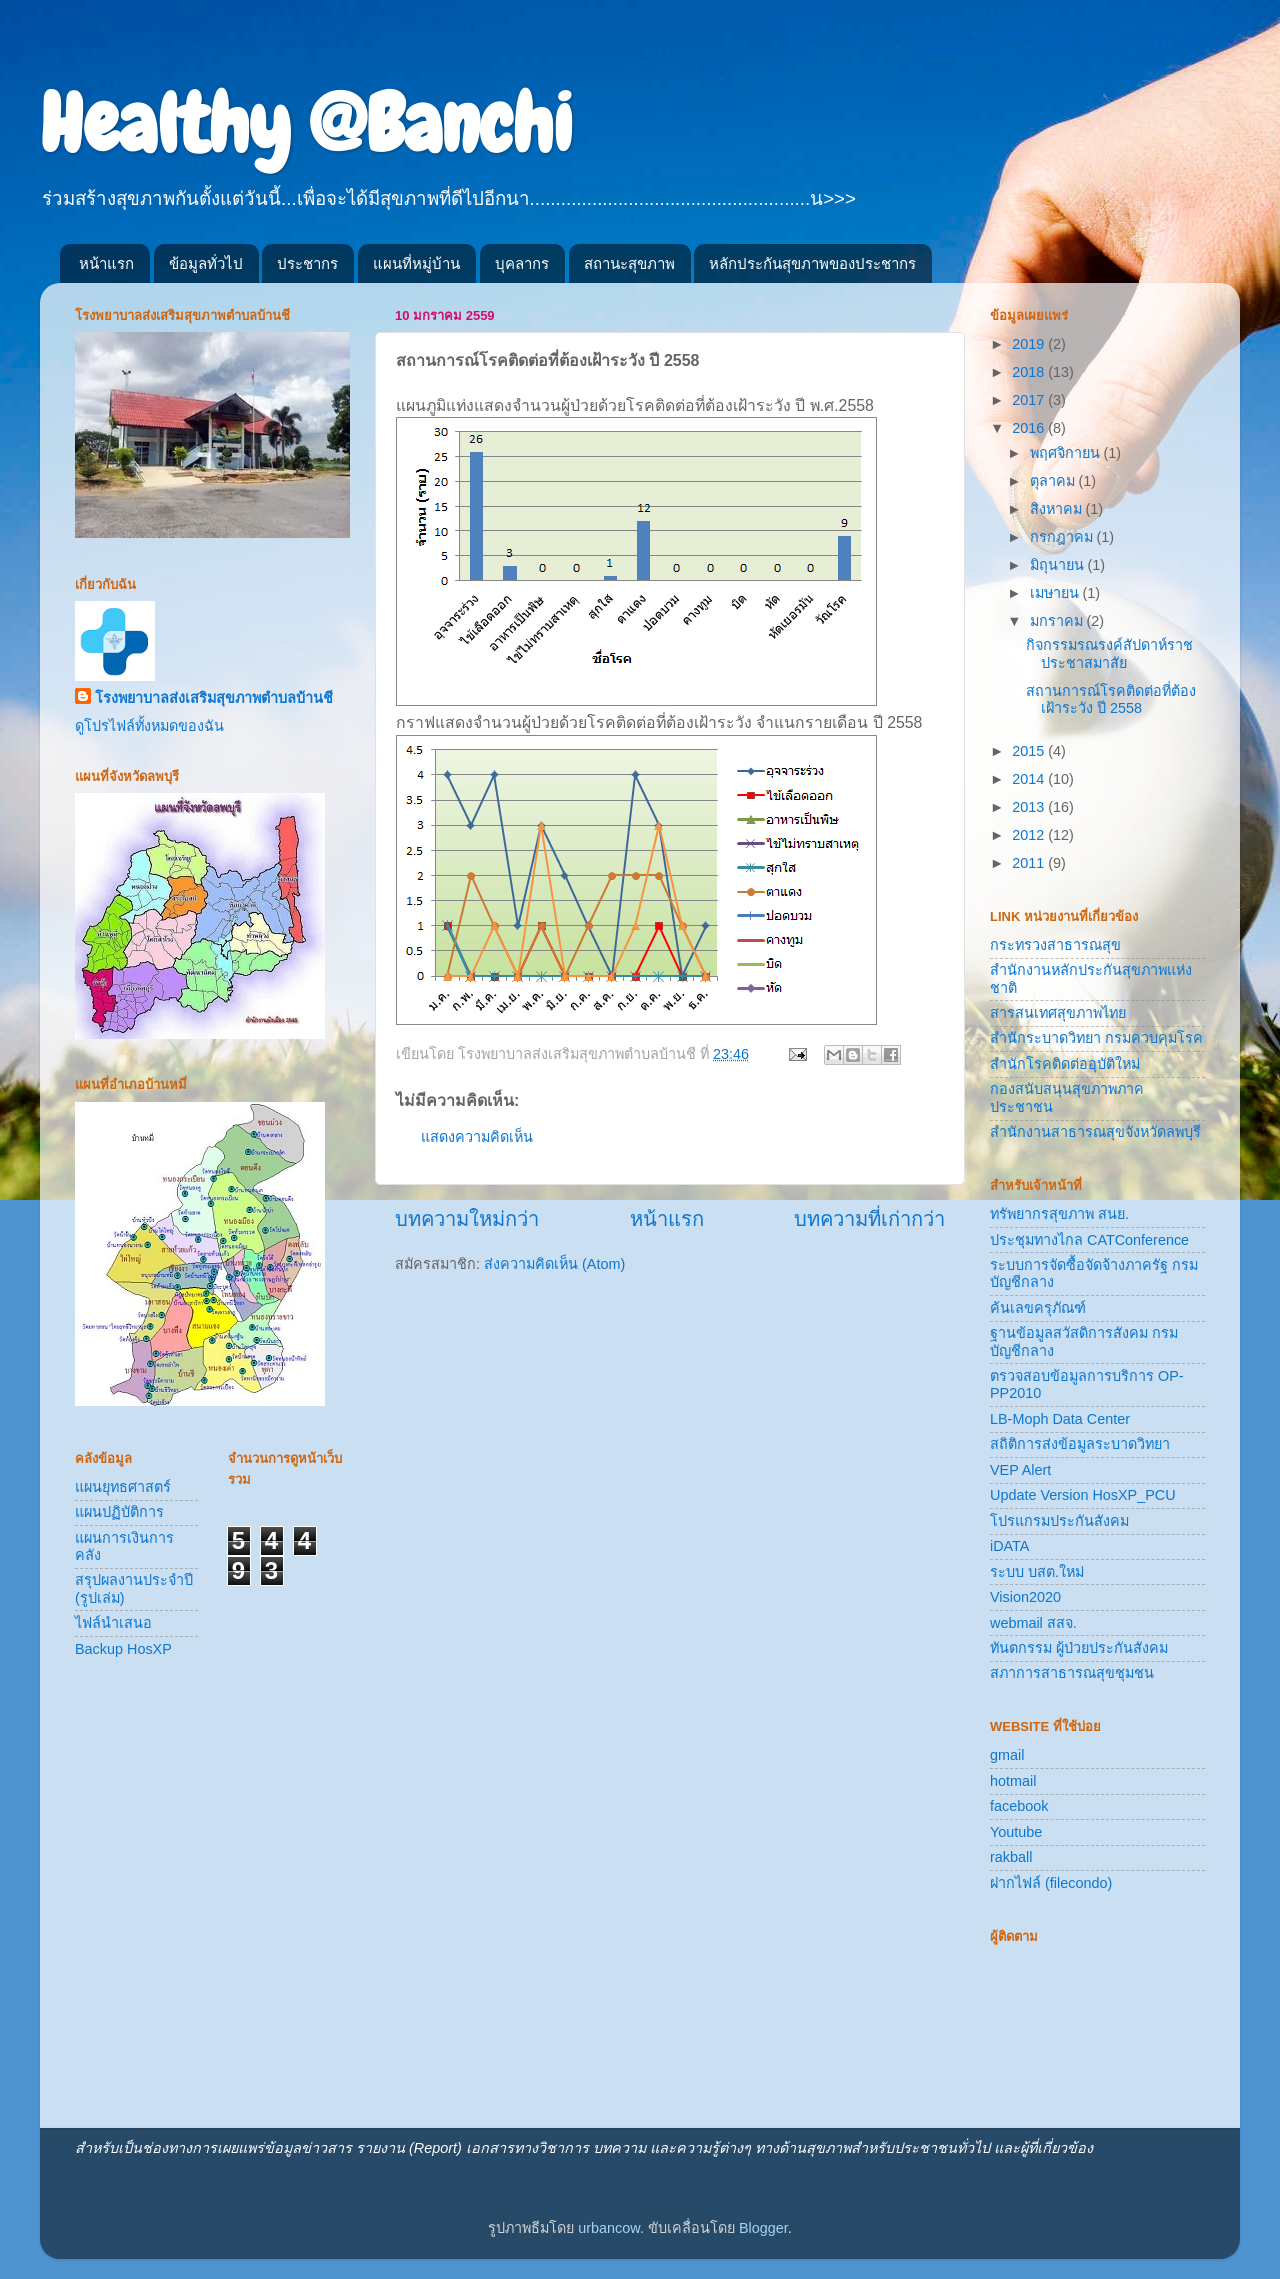  I want to click on Vision2020, so click(1025, 1597).